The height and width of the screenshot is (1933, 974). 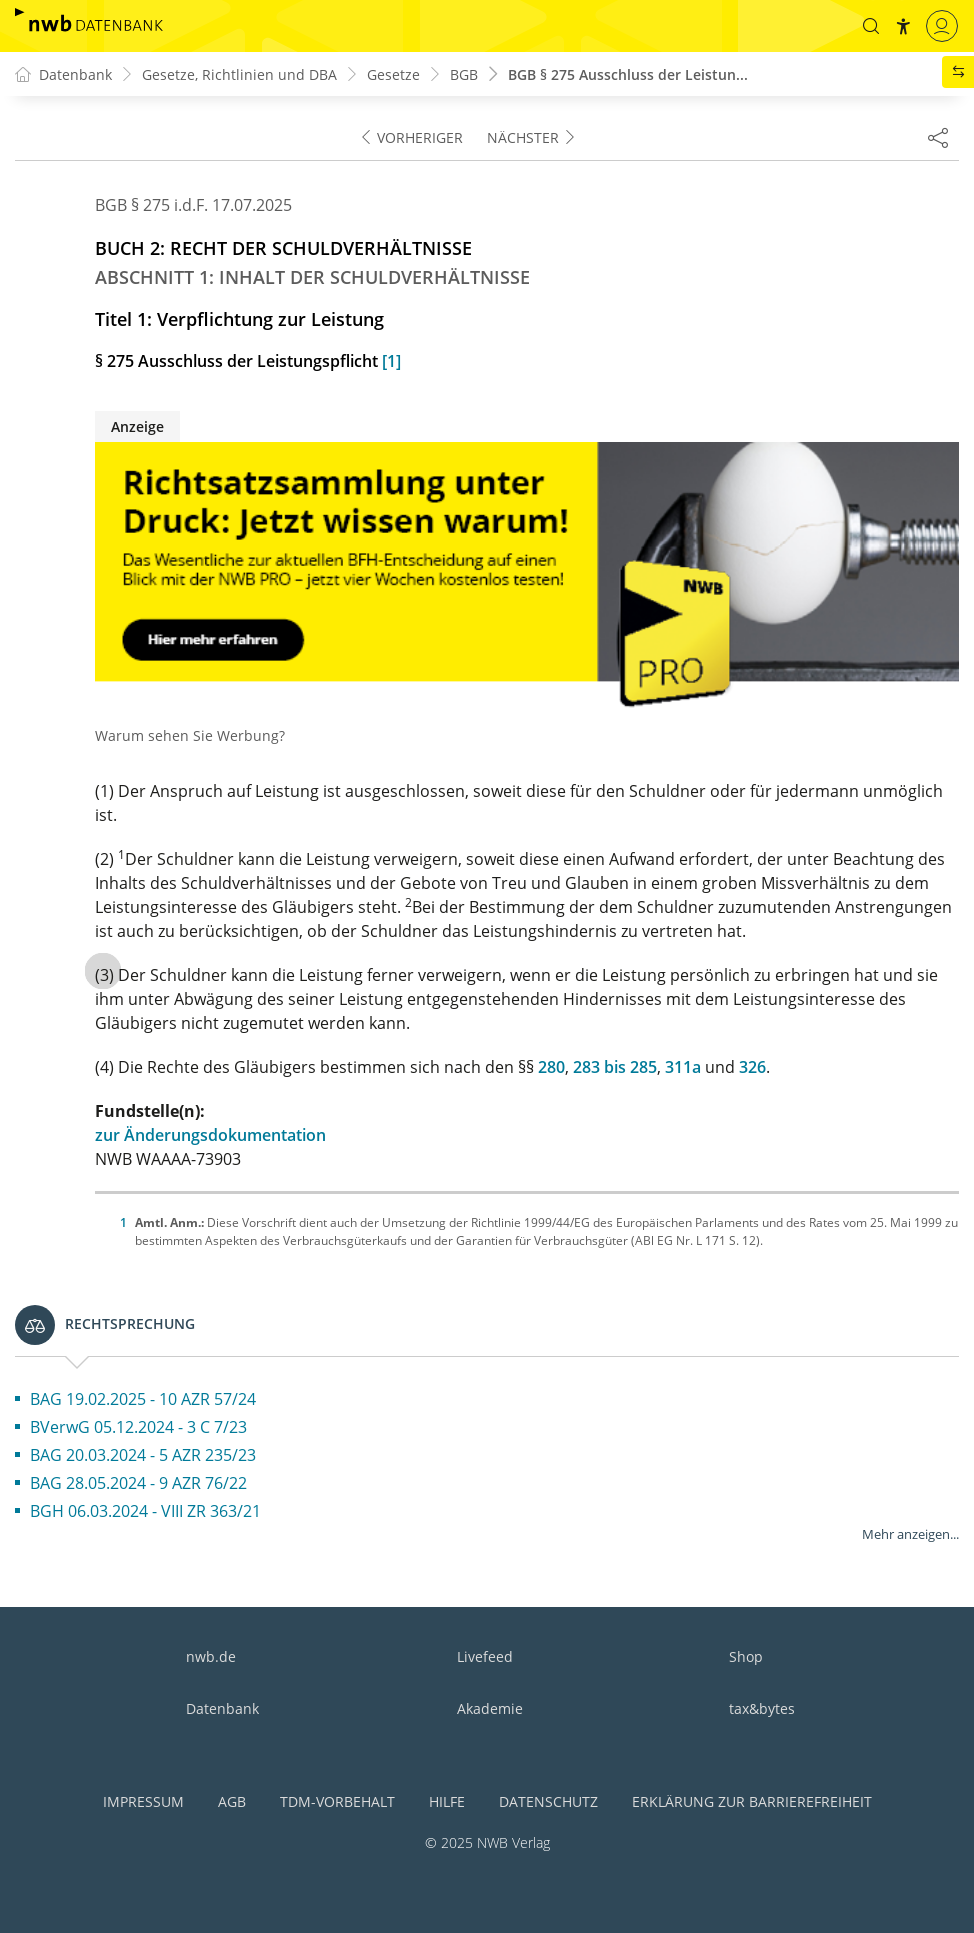 I want to click on 283 bis 285, so click(x=615, y=1067).